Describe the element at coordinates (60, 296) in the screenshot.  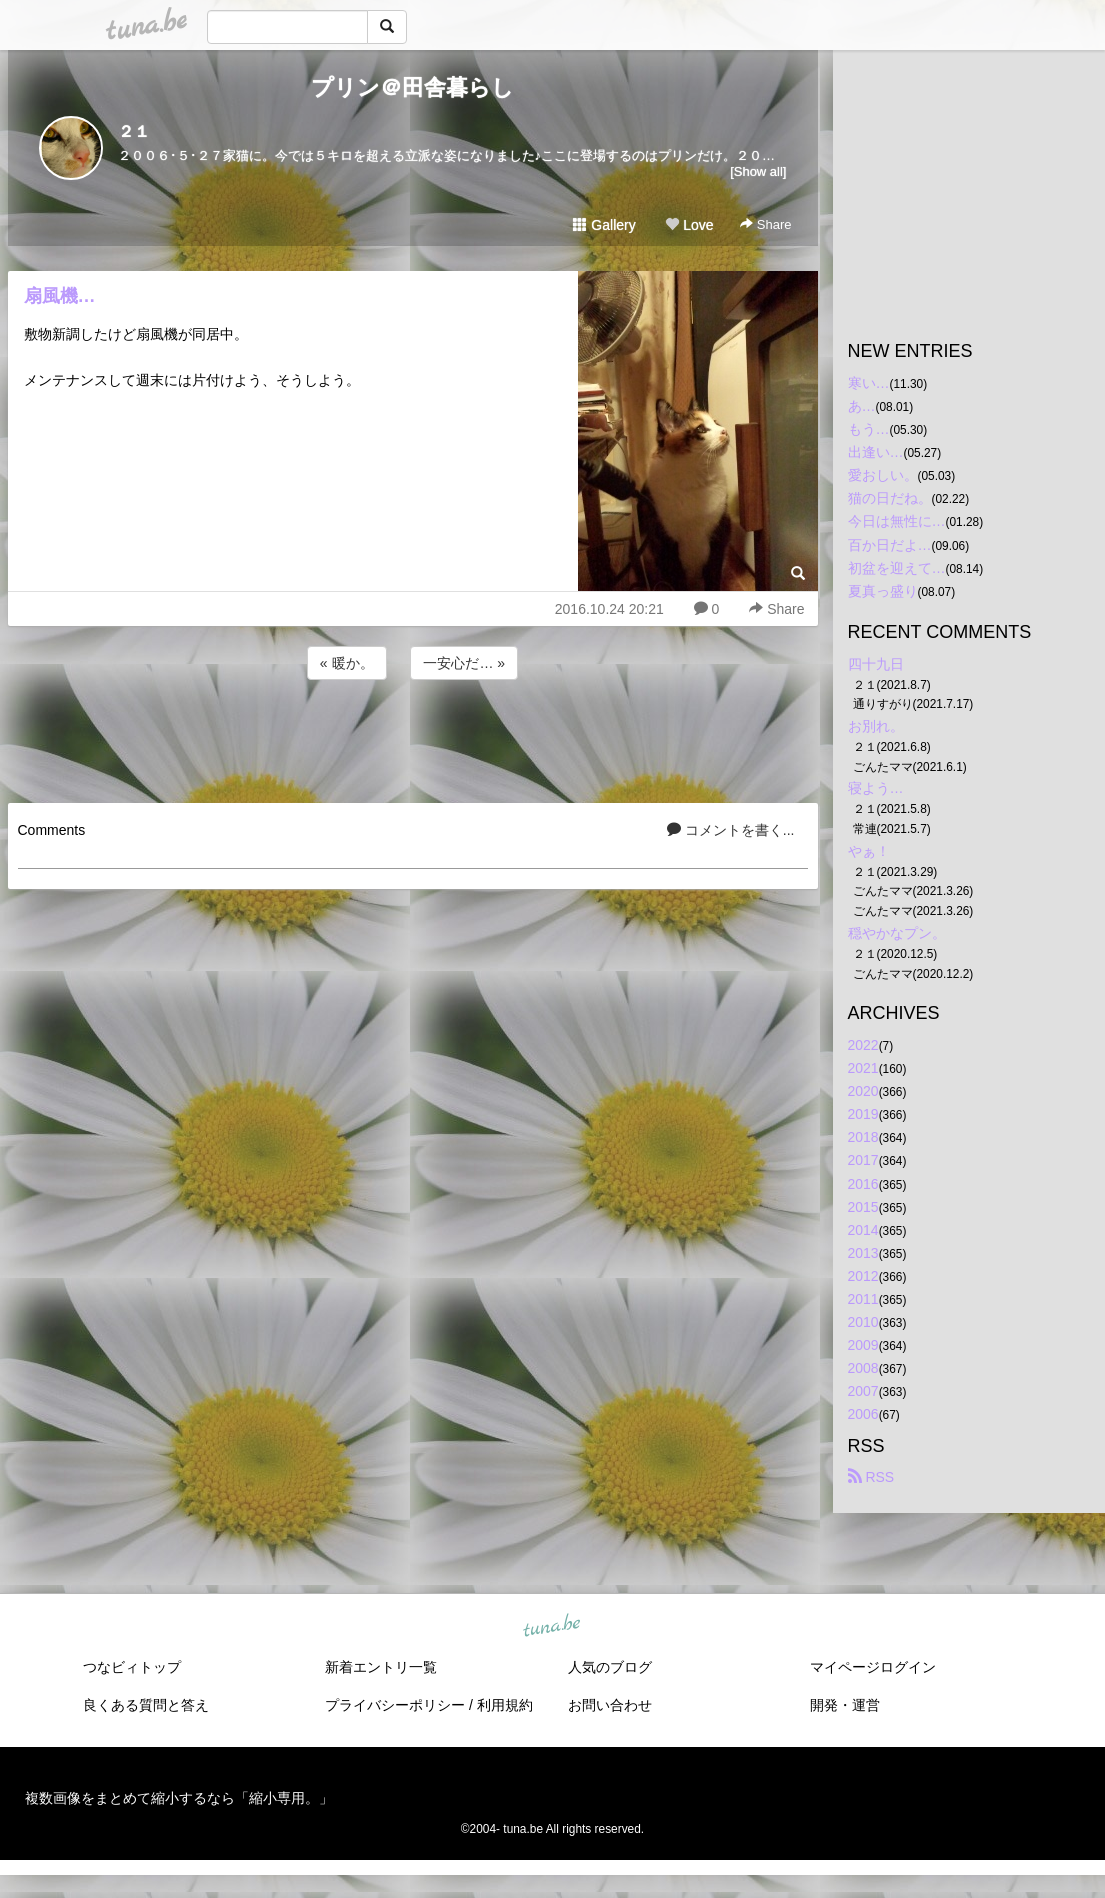
I see `扇風機…` at that location.